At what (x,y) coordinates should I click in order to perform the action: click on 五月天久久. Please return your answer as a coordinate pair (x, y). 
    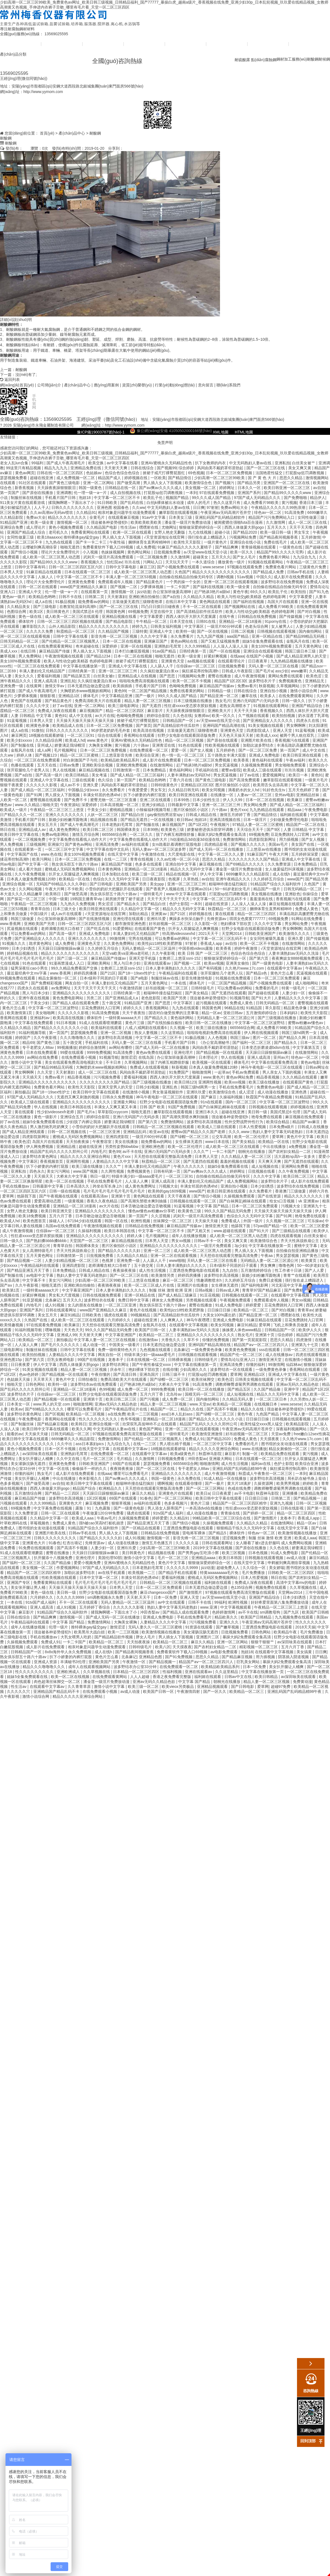
    Looking at the image, I should click on (277, 527).